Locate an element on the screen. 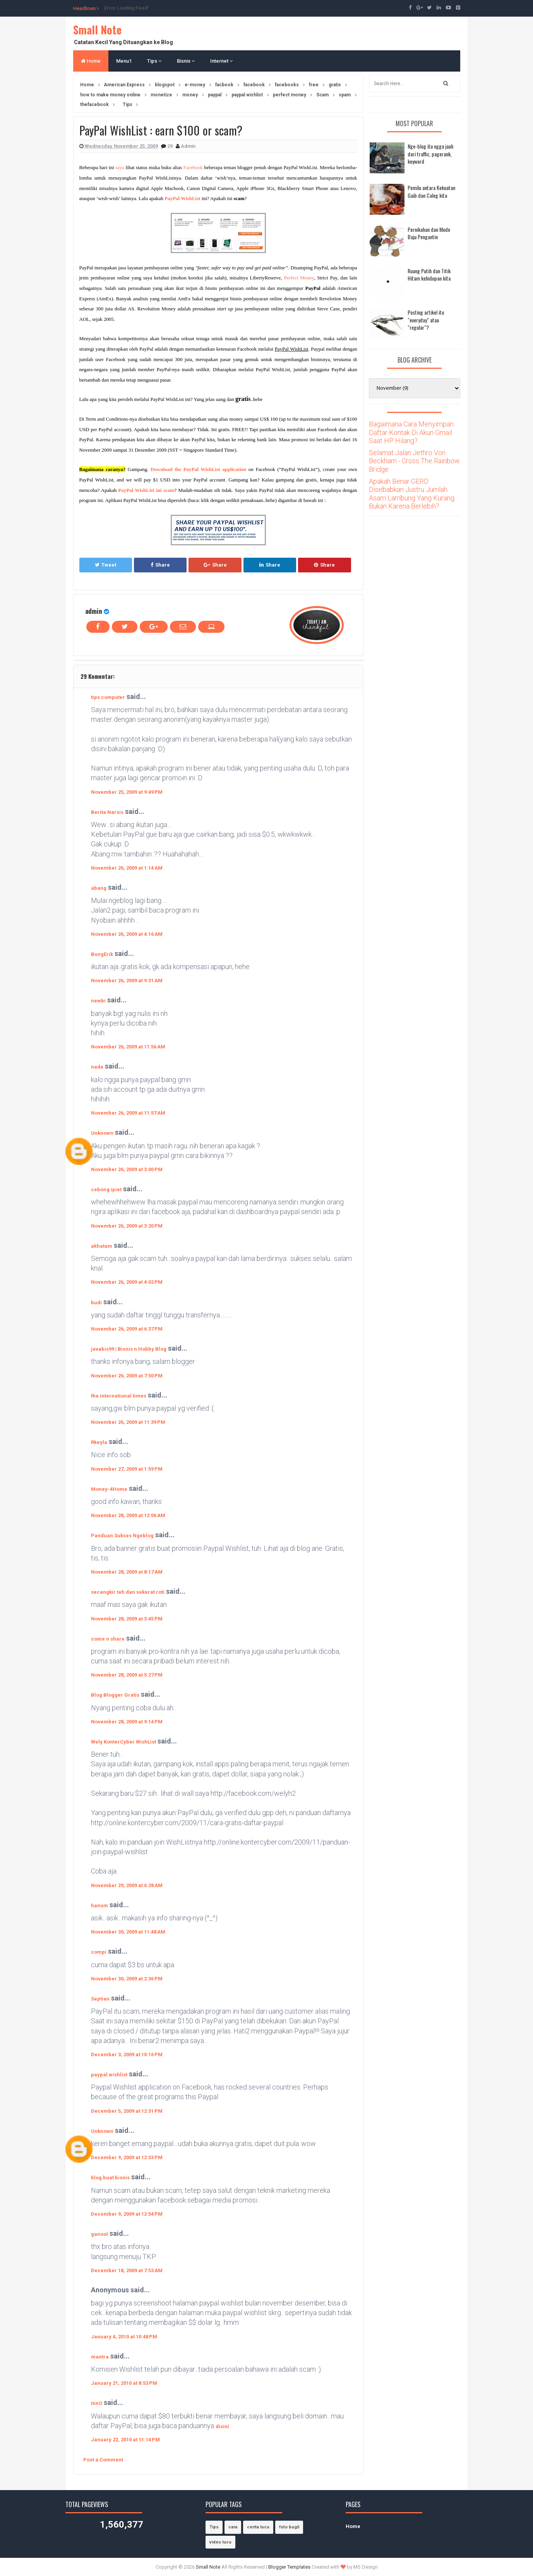  Unknown is located at coordinates (102, 1133).